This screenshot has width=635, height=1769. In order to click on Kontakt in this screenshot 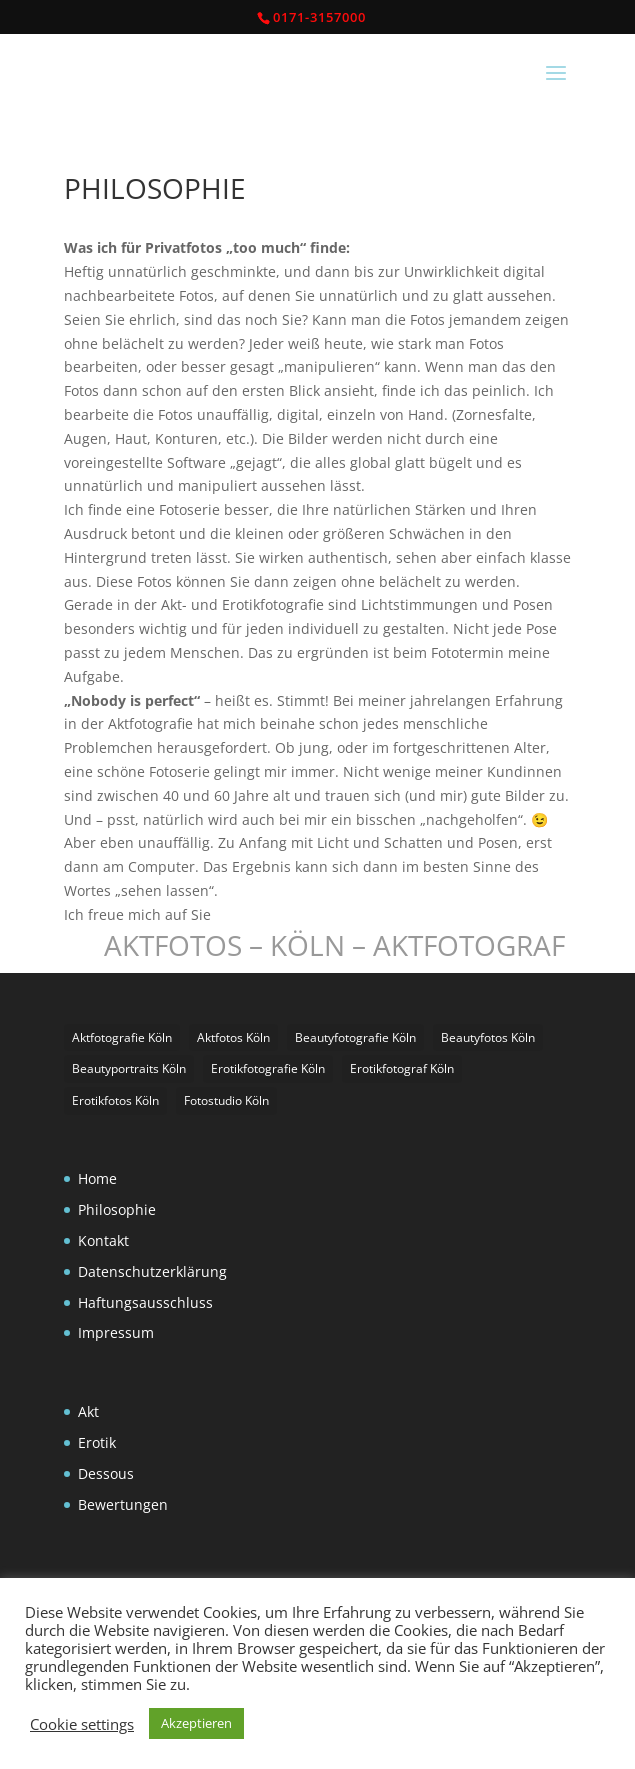, I will do `click(103, 1240)`.